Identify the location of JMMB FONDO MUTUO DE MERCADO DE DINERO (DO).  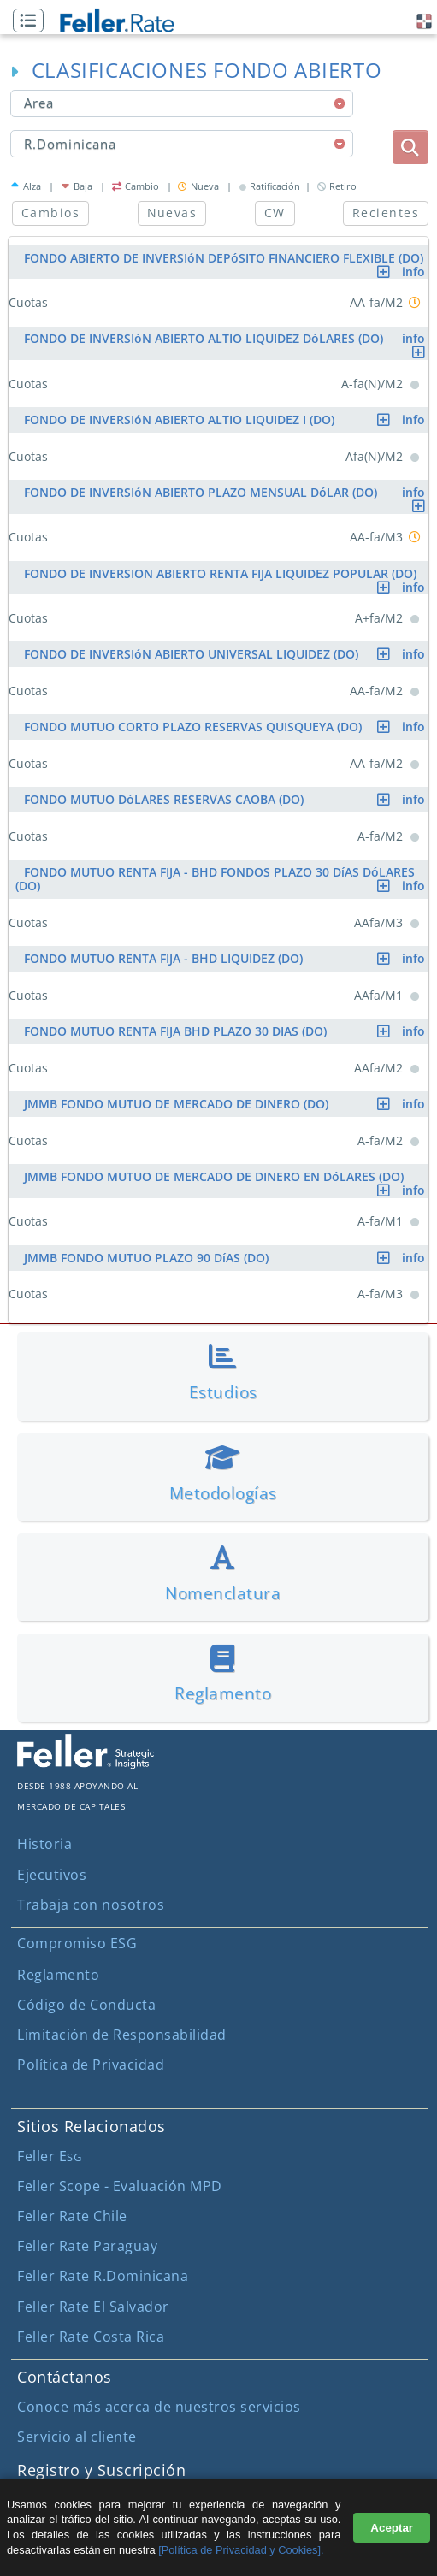
(226, 1104).